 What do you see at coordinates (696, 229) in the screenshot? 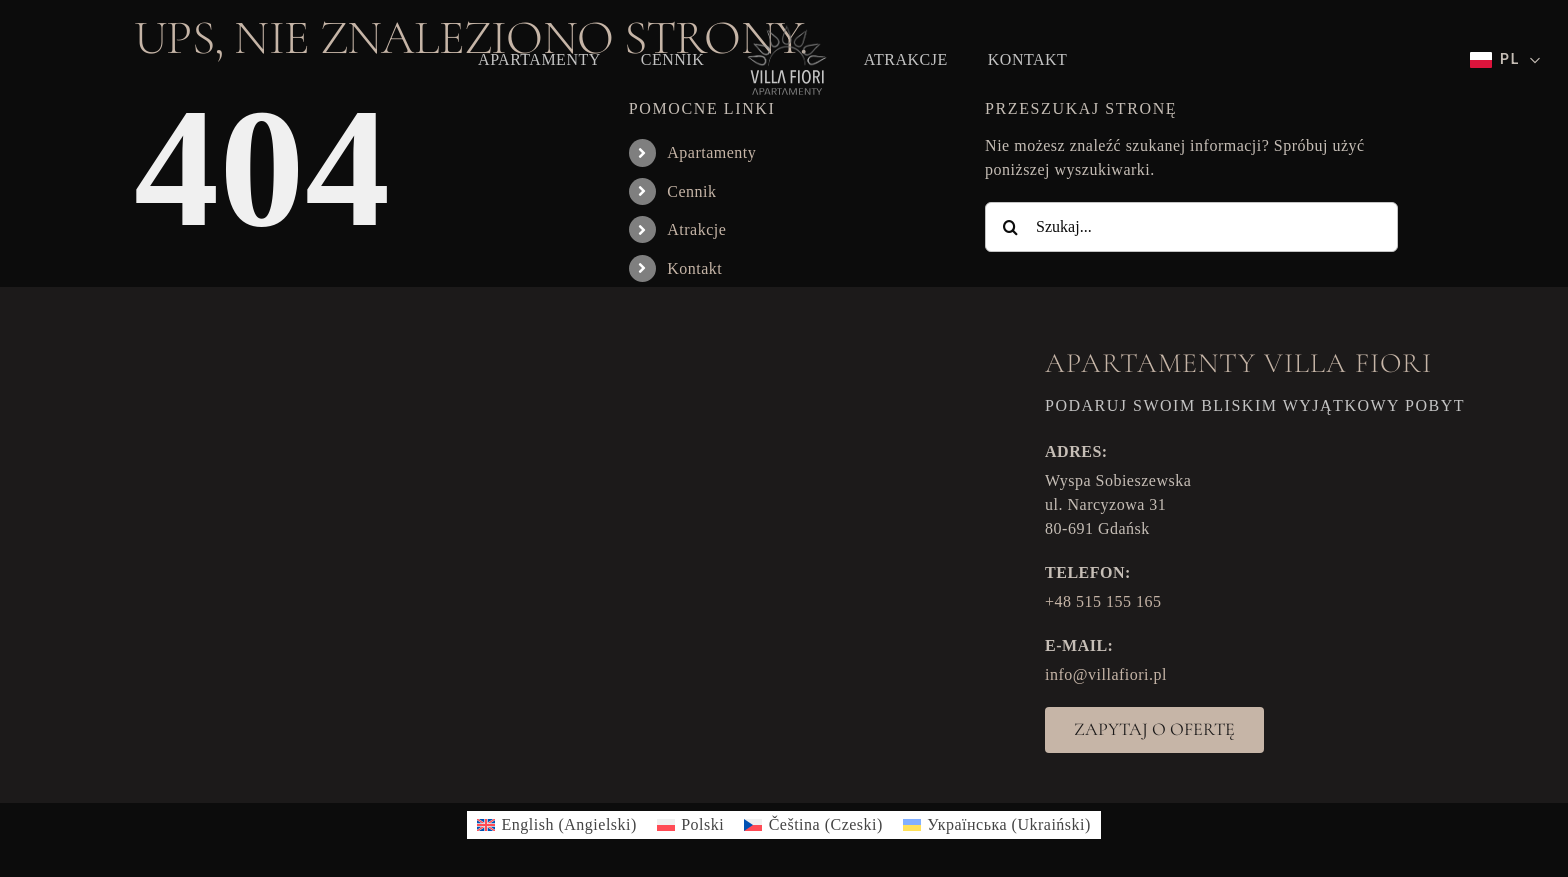
I see `Atrakcje` at bounding box center [696, 229].